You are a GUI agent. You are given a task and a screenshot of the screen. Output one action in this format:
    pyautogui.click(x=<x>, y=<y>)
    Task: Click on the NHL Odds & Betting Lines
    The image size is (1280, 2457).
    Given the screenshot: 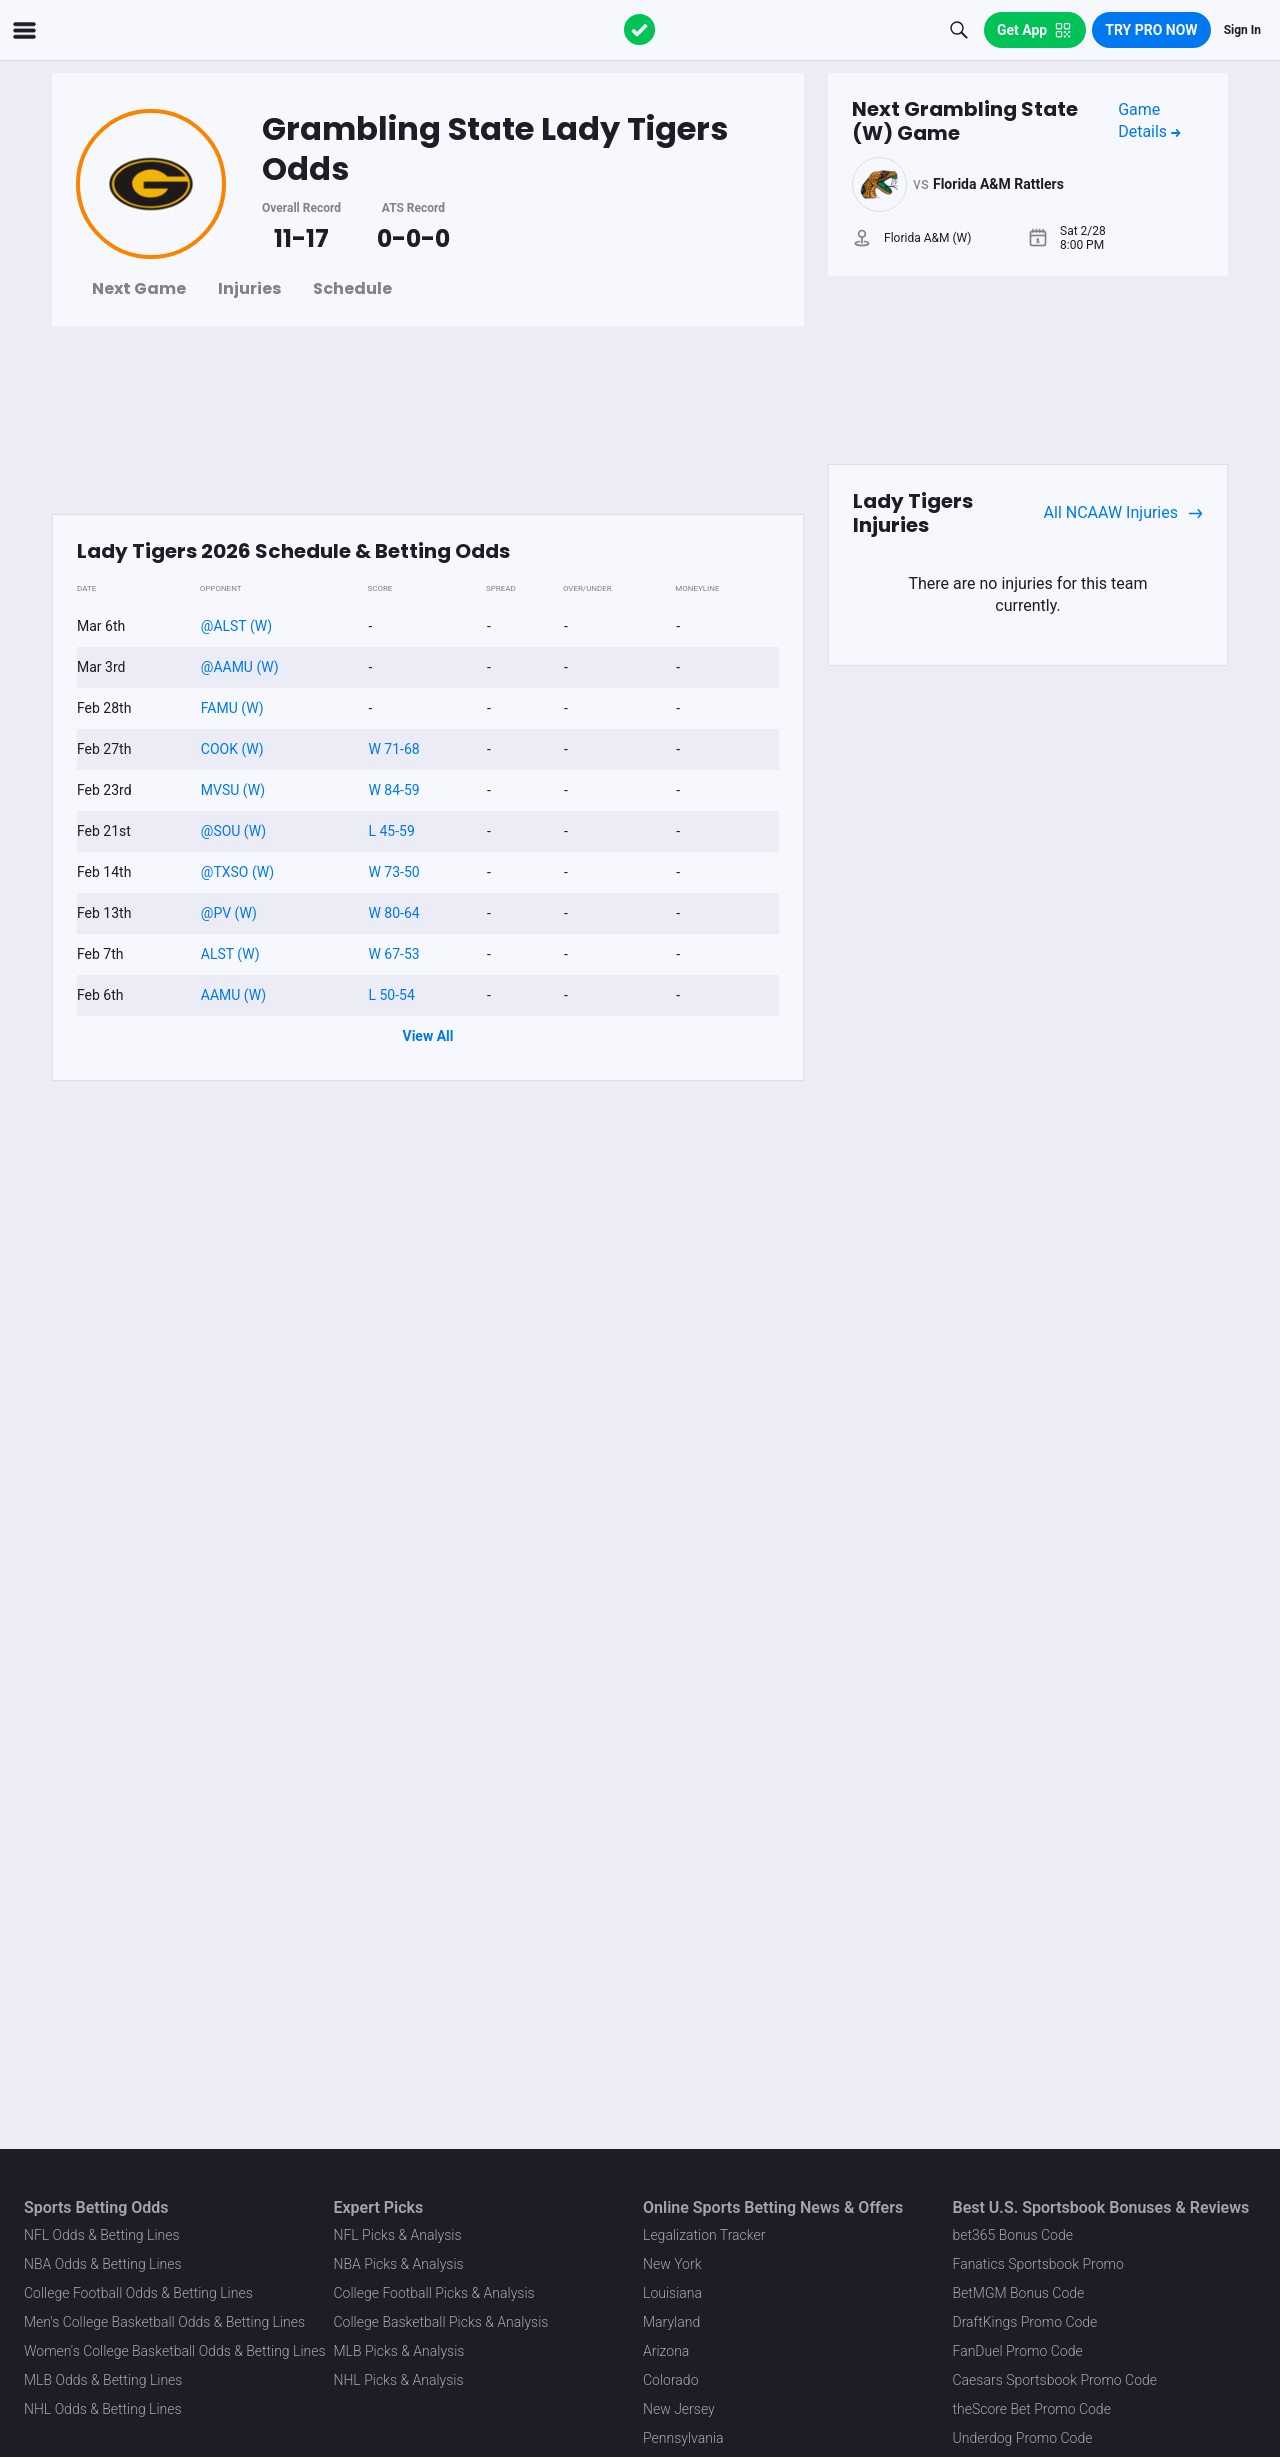 What is the action you would take?
    pyautogui.click(x=103, y=2409)
    